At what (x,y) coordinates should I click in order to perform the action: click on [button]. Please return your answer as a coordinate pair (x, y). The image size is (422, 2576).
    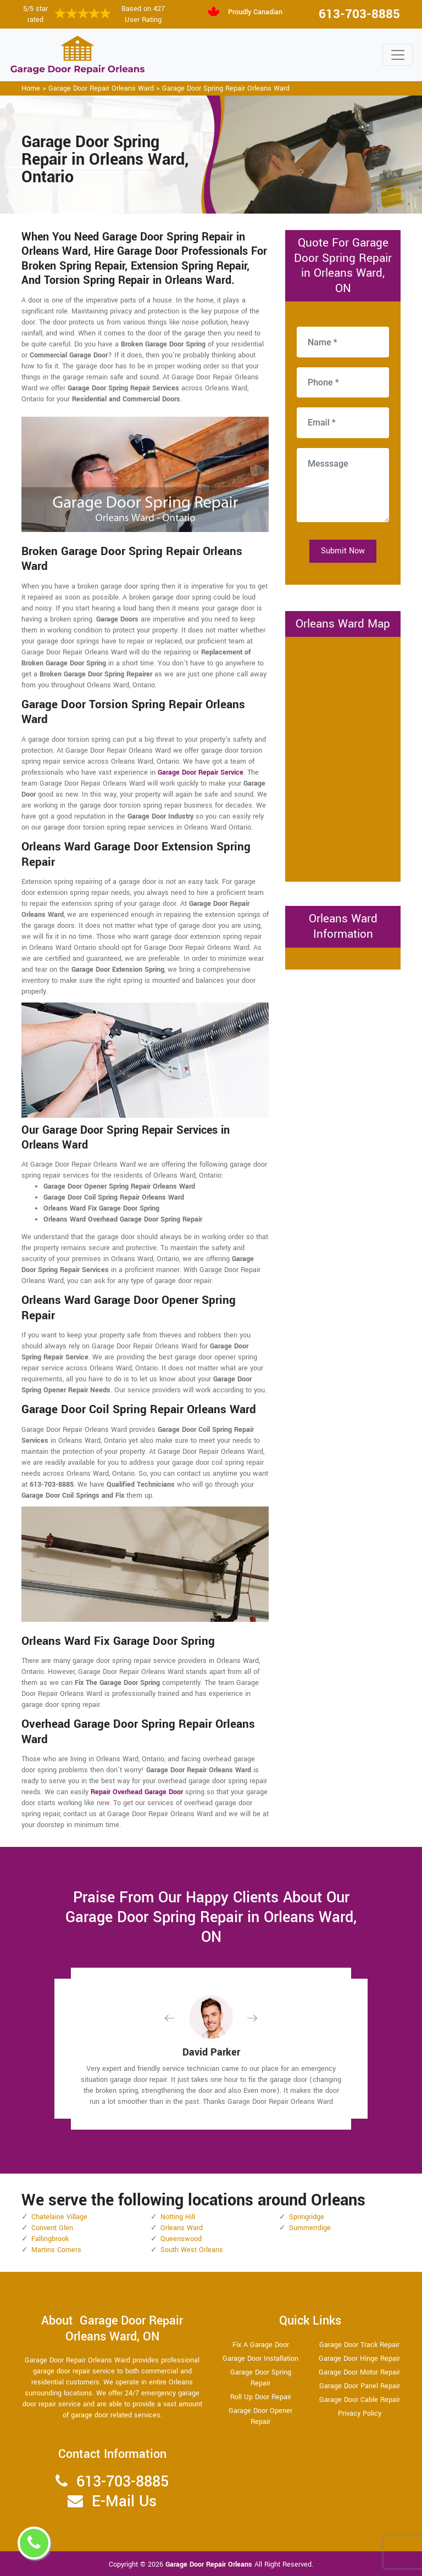
    Looking at the image, I should click on (178, 2018).